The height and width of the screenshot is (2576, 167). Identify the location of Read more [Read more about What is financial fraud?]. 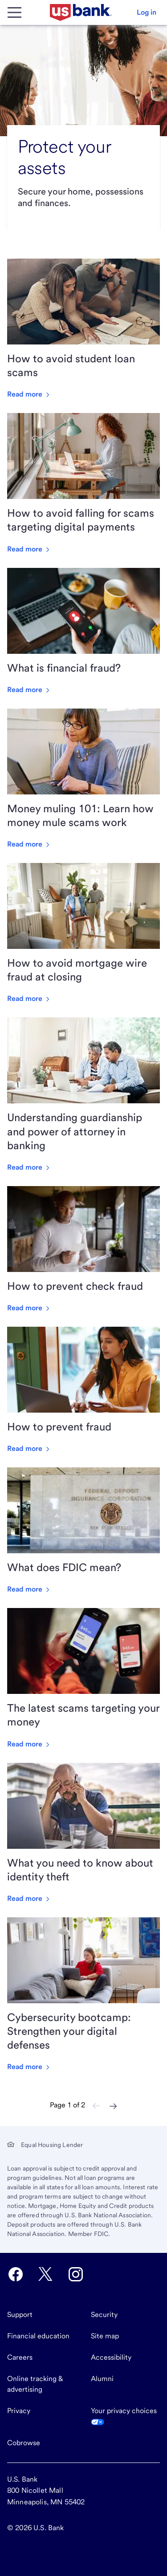
(29, 689).